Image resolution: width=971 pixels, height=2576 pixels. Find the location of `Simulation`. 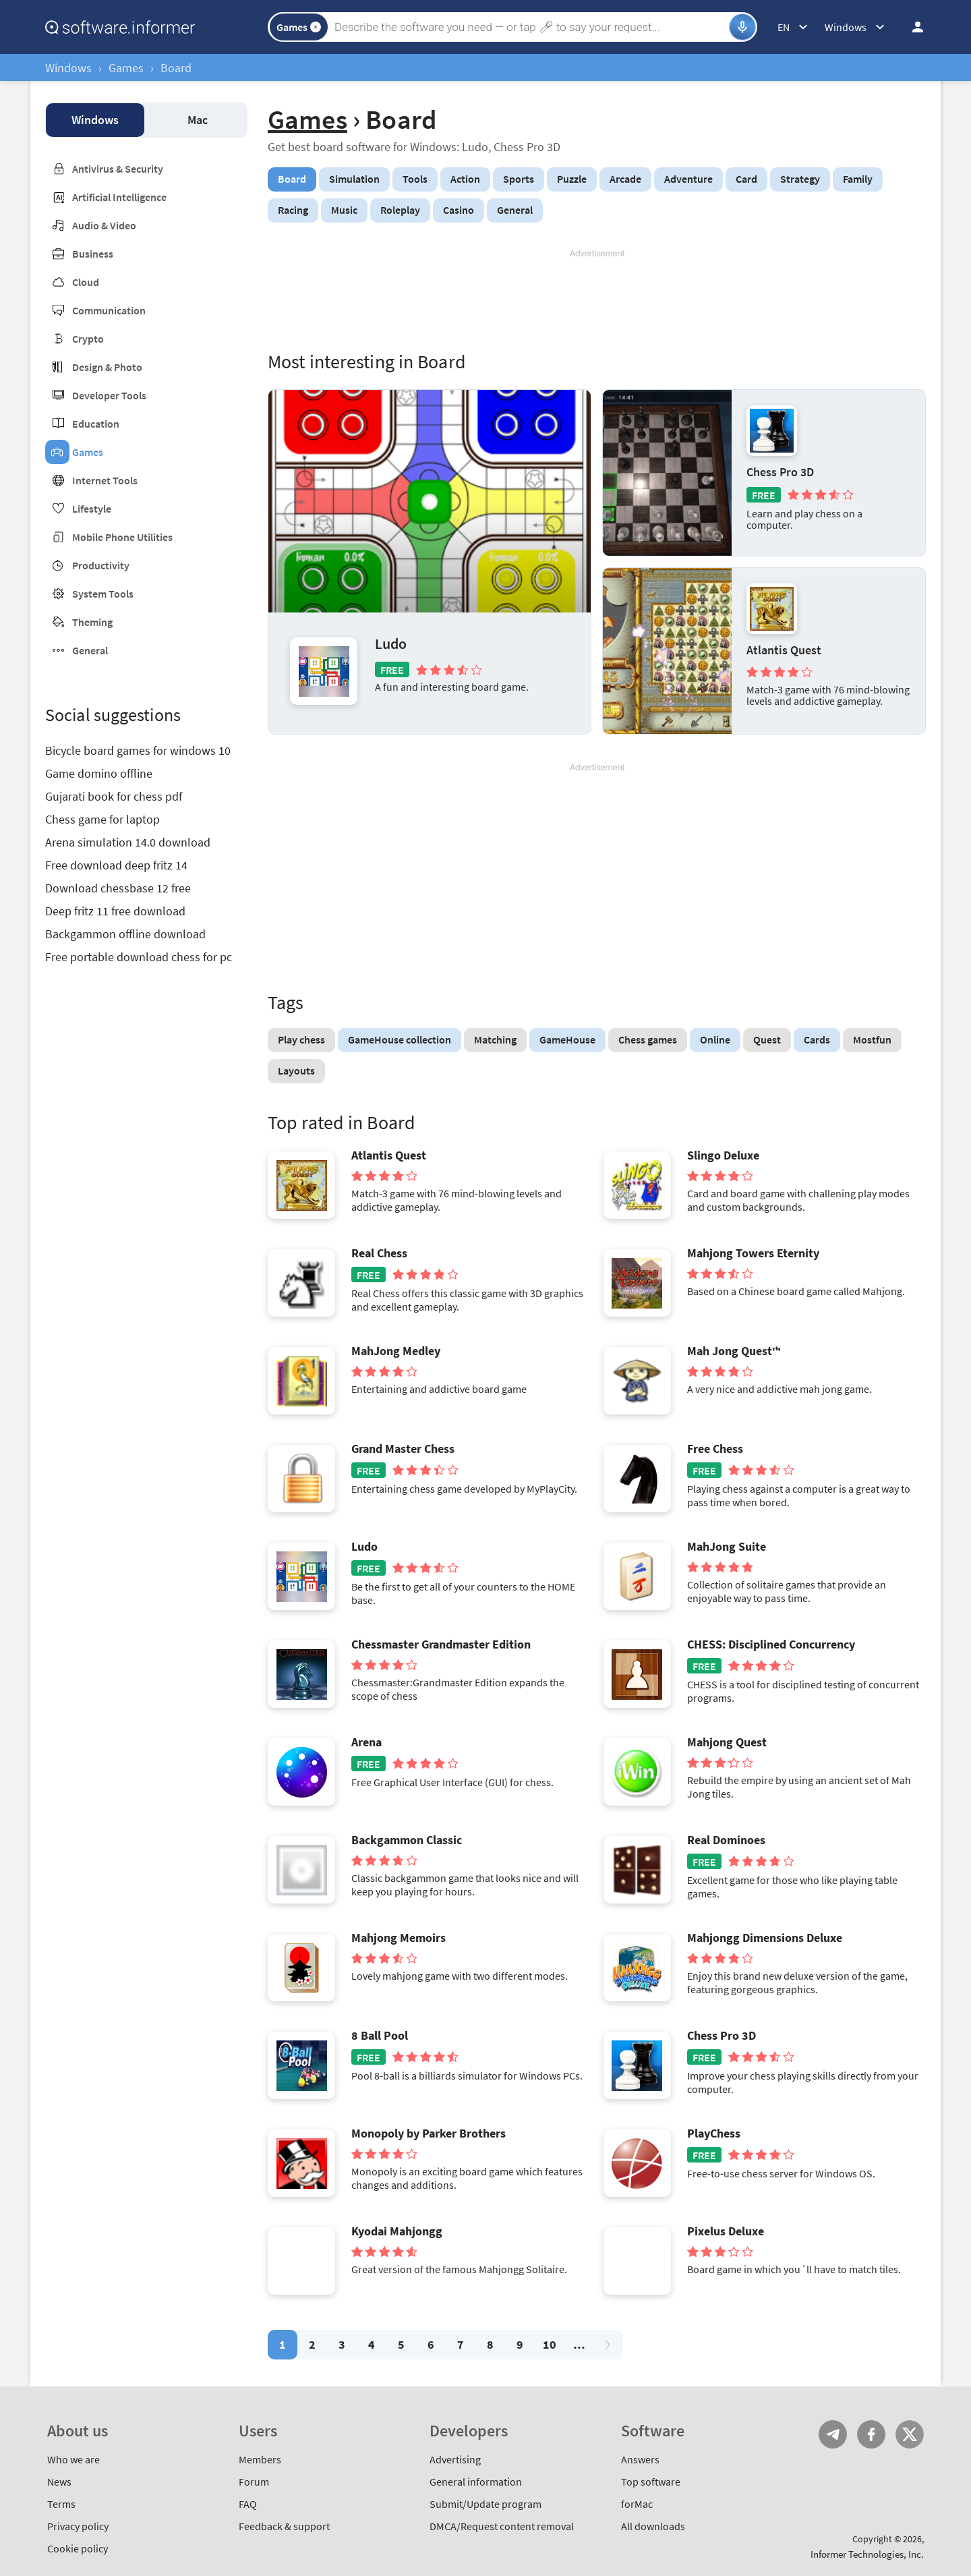

Simulation is located at coordinates (354, 178).